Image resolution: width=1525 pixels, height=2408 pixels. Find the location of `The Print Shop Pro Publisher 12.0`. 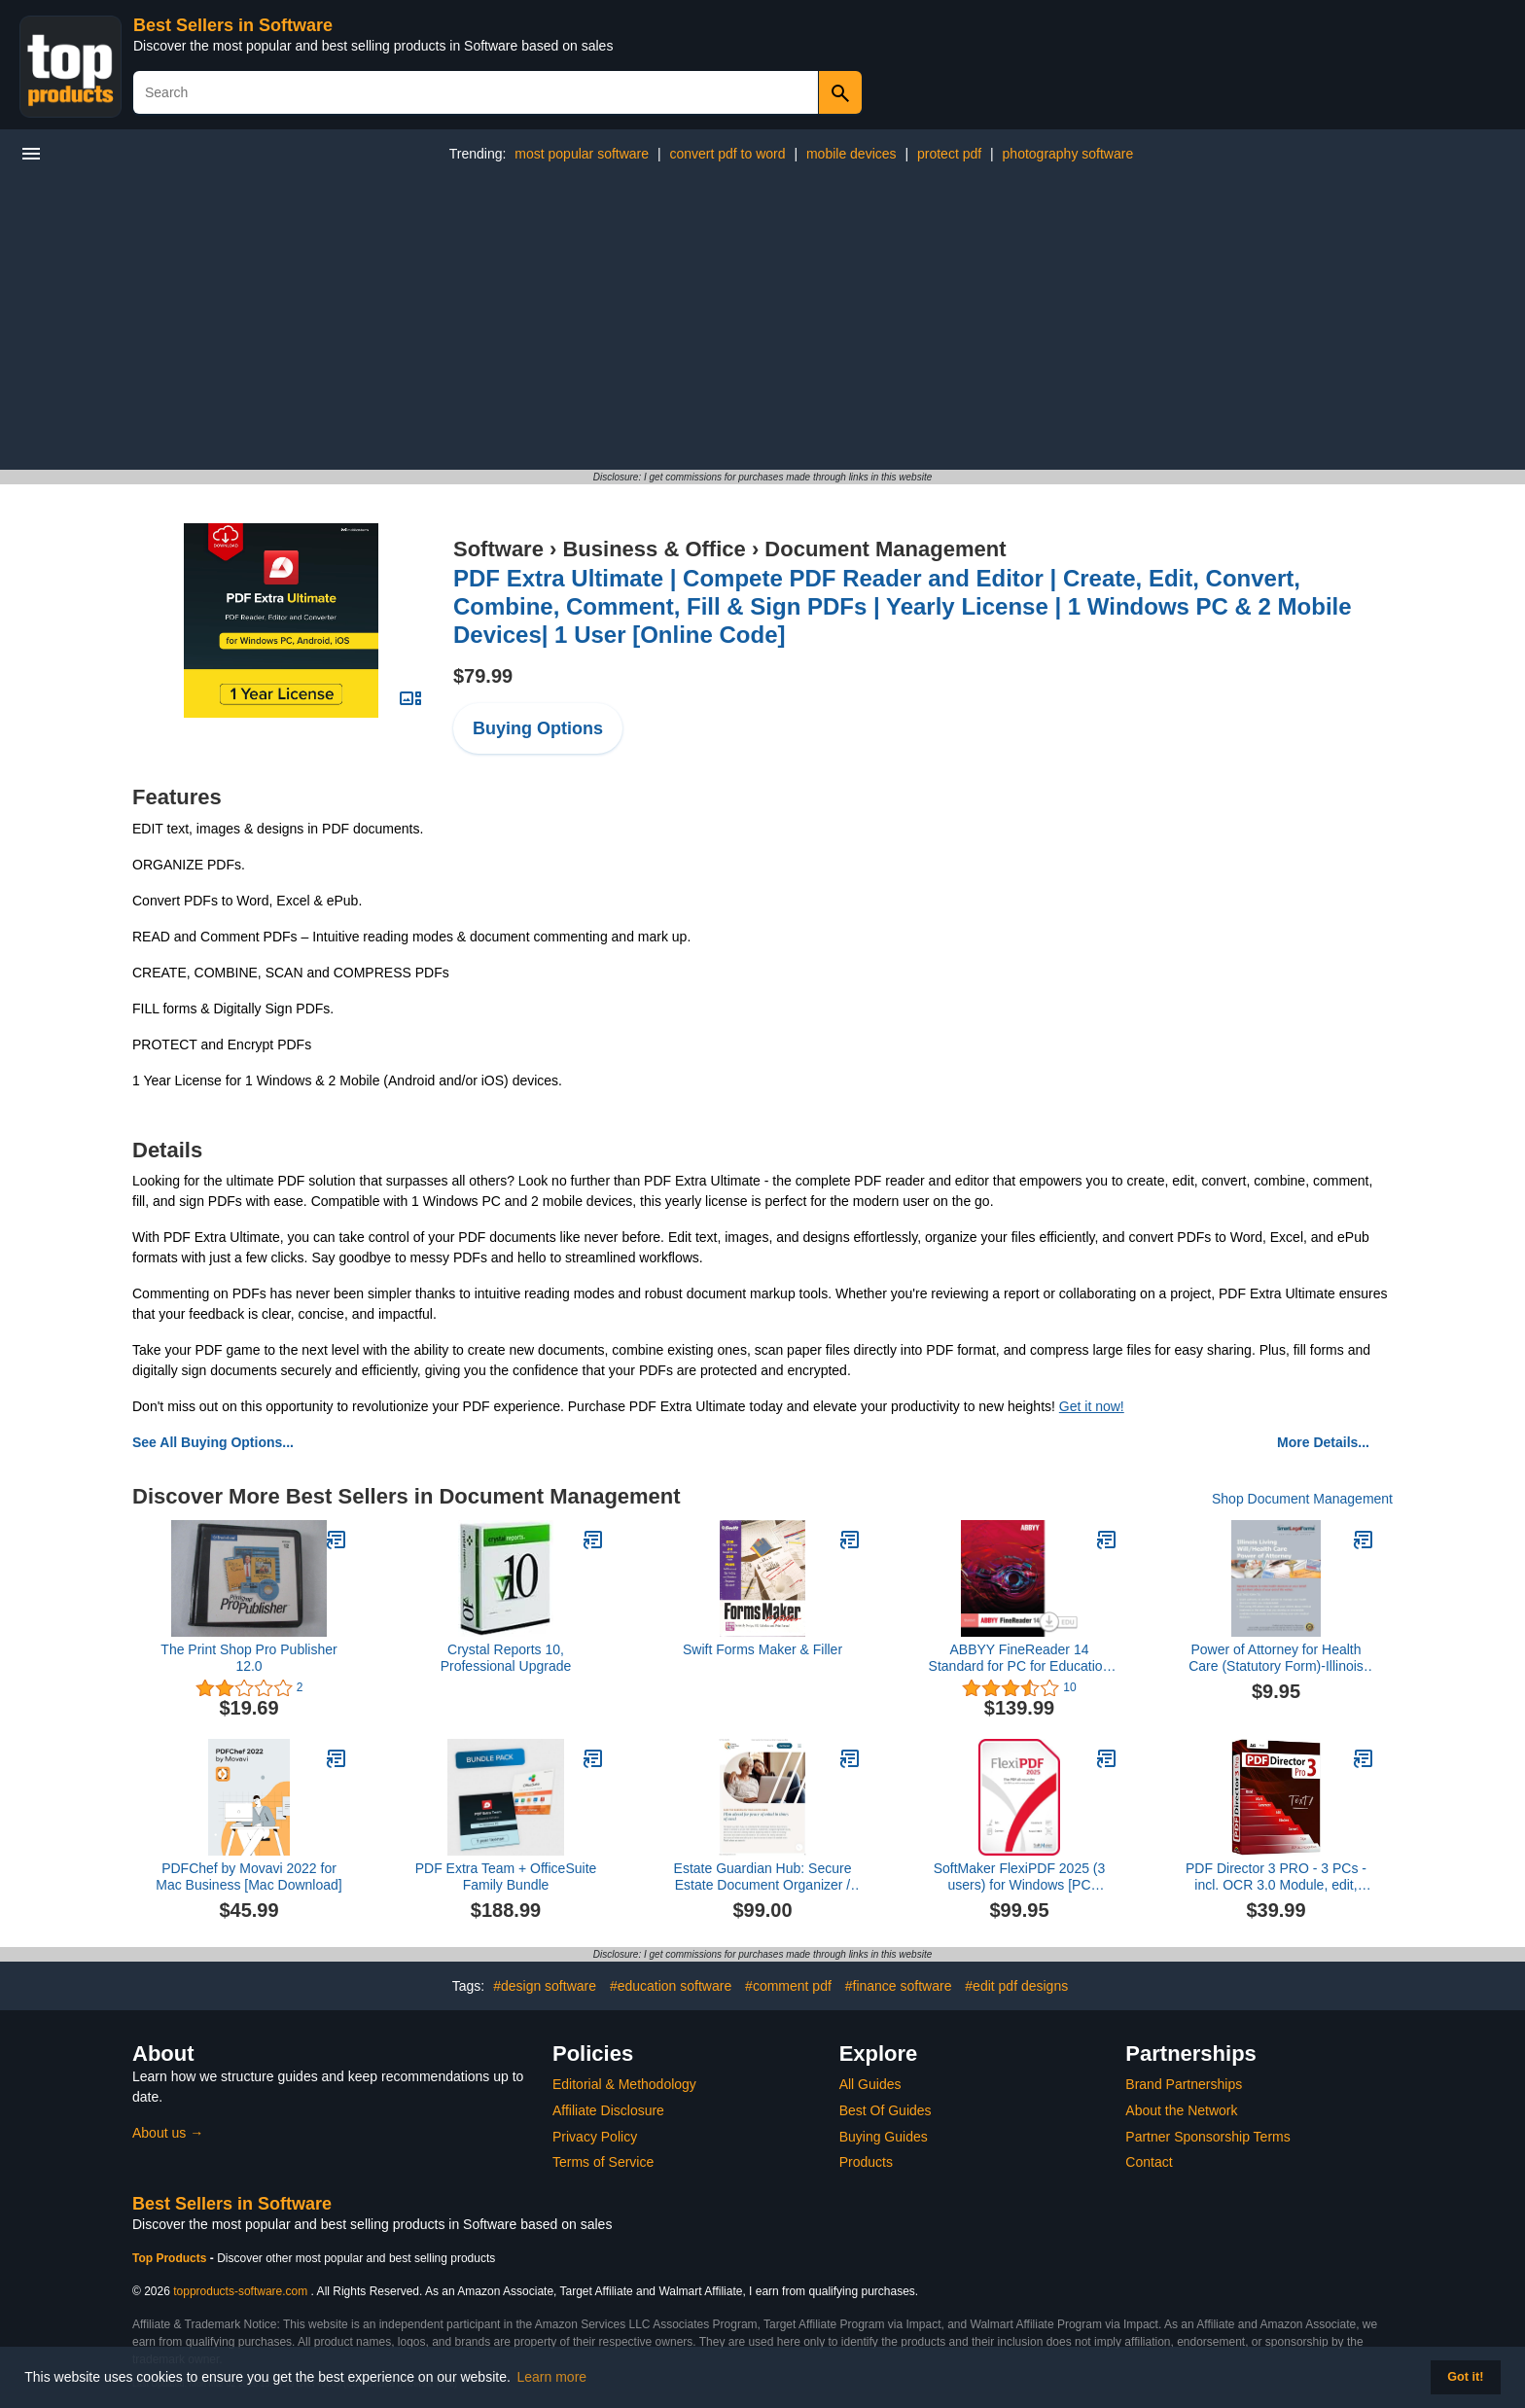

The Print Shop Pro Publisher 12.0 is located at coordinates (248, 1658).